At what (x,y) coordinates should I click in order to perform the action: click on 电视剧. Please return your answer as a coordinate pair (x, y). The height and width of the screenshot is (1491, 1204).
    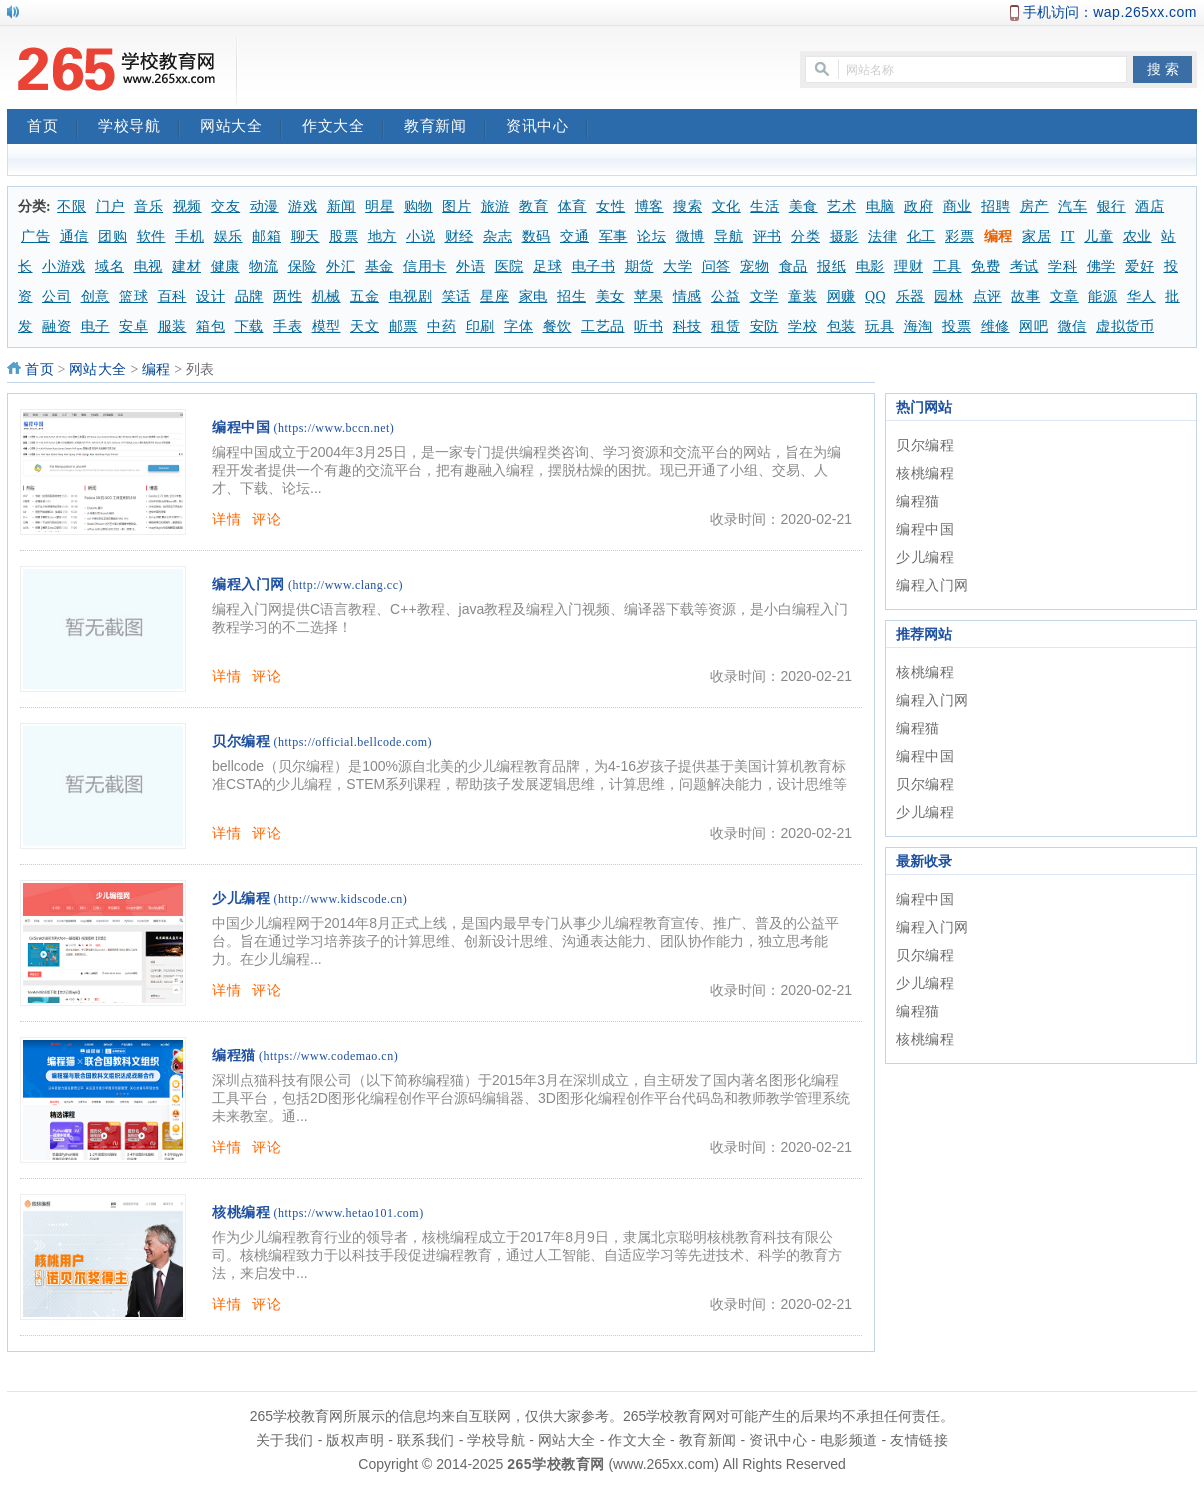
    Looking at the image, I should click on (411, 296).